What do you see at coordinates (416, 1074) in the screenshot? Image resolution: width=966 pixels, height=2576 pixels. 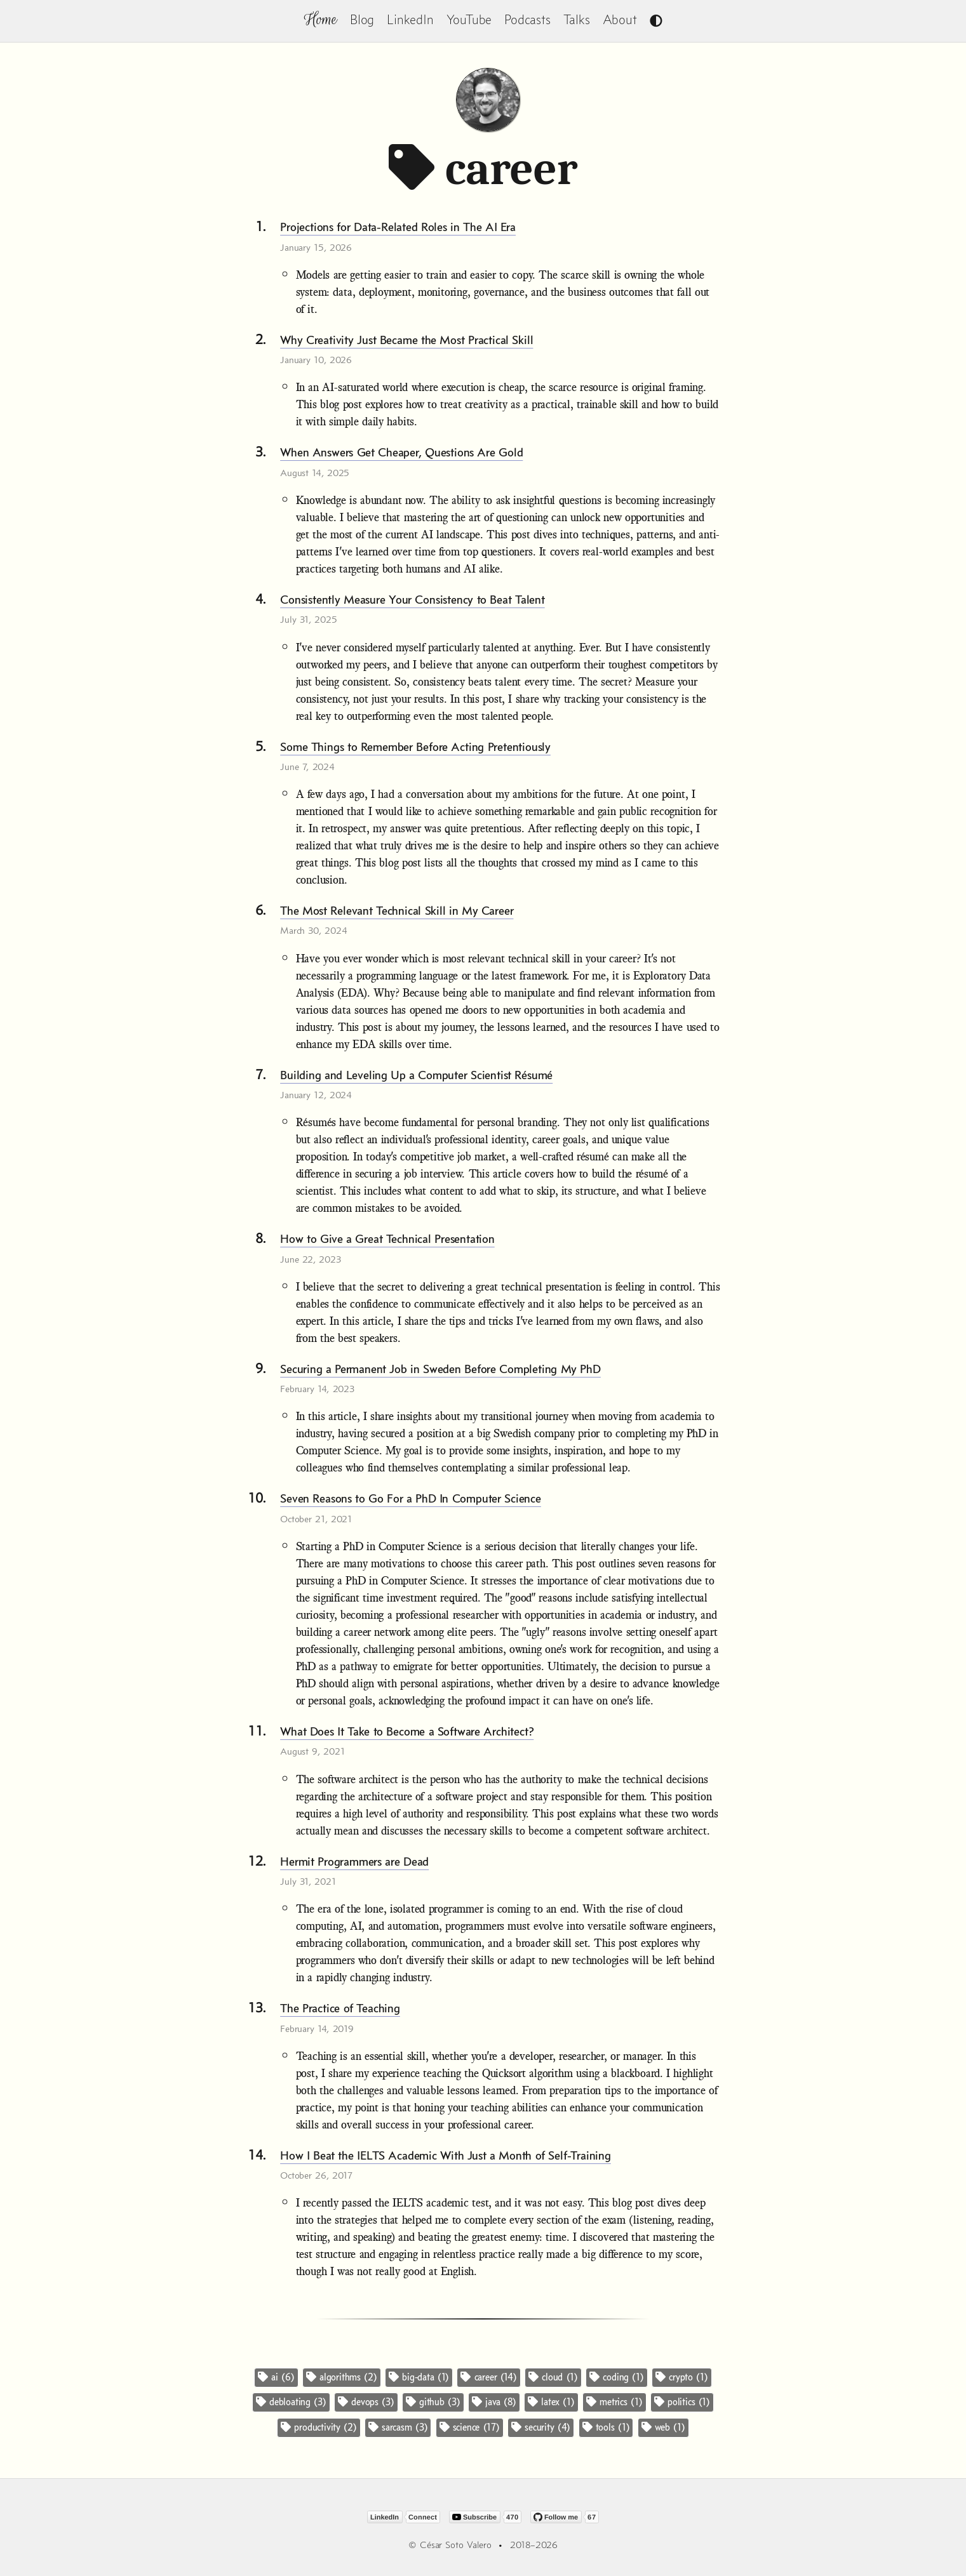 I see `Building and Leveling Up a Computer Scientist Résumé` at bounding box center [416, 1074].